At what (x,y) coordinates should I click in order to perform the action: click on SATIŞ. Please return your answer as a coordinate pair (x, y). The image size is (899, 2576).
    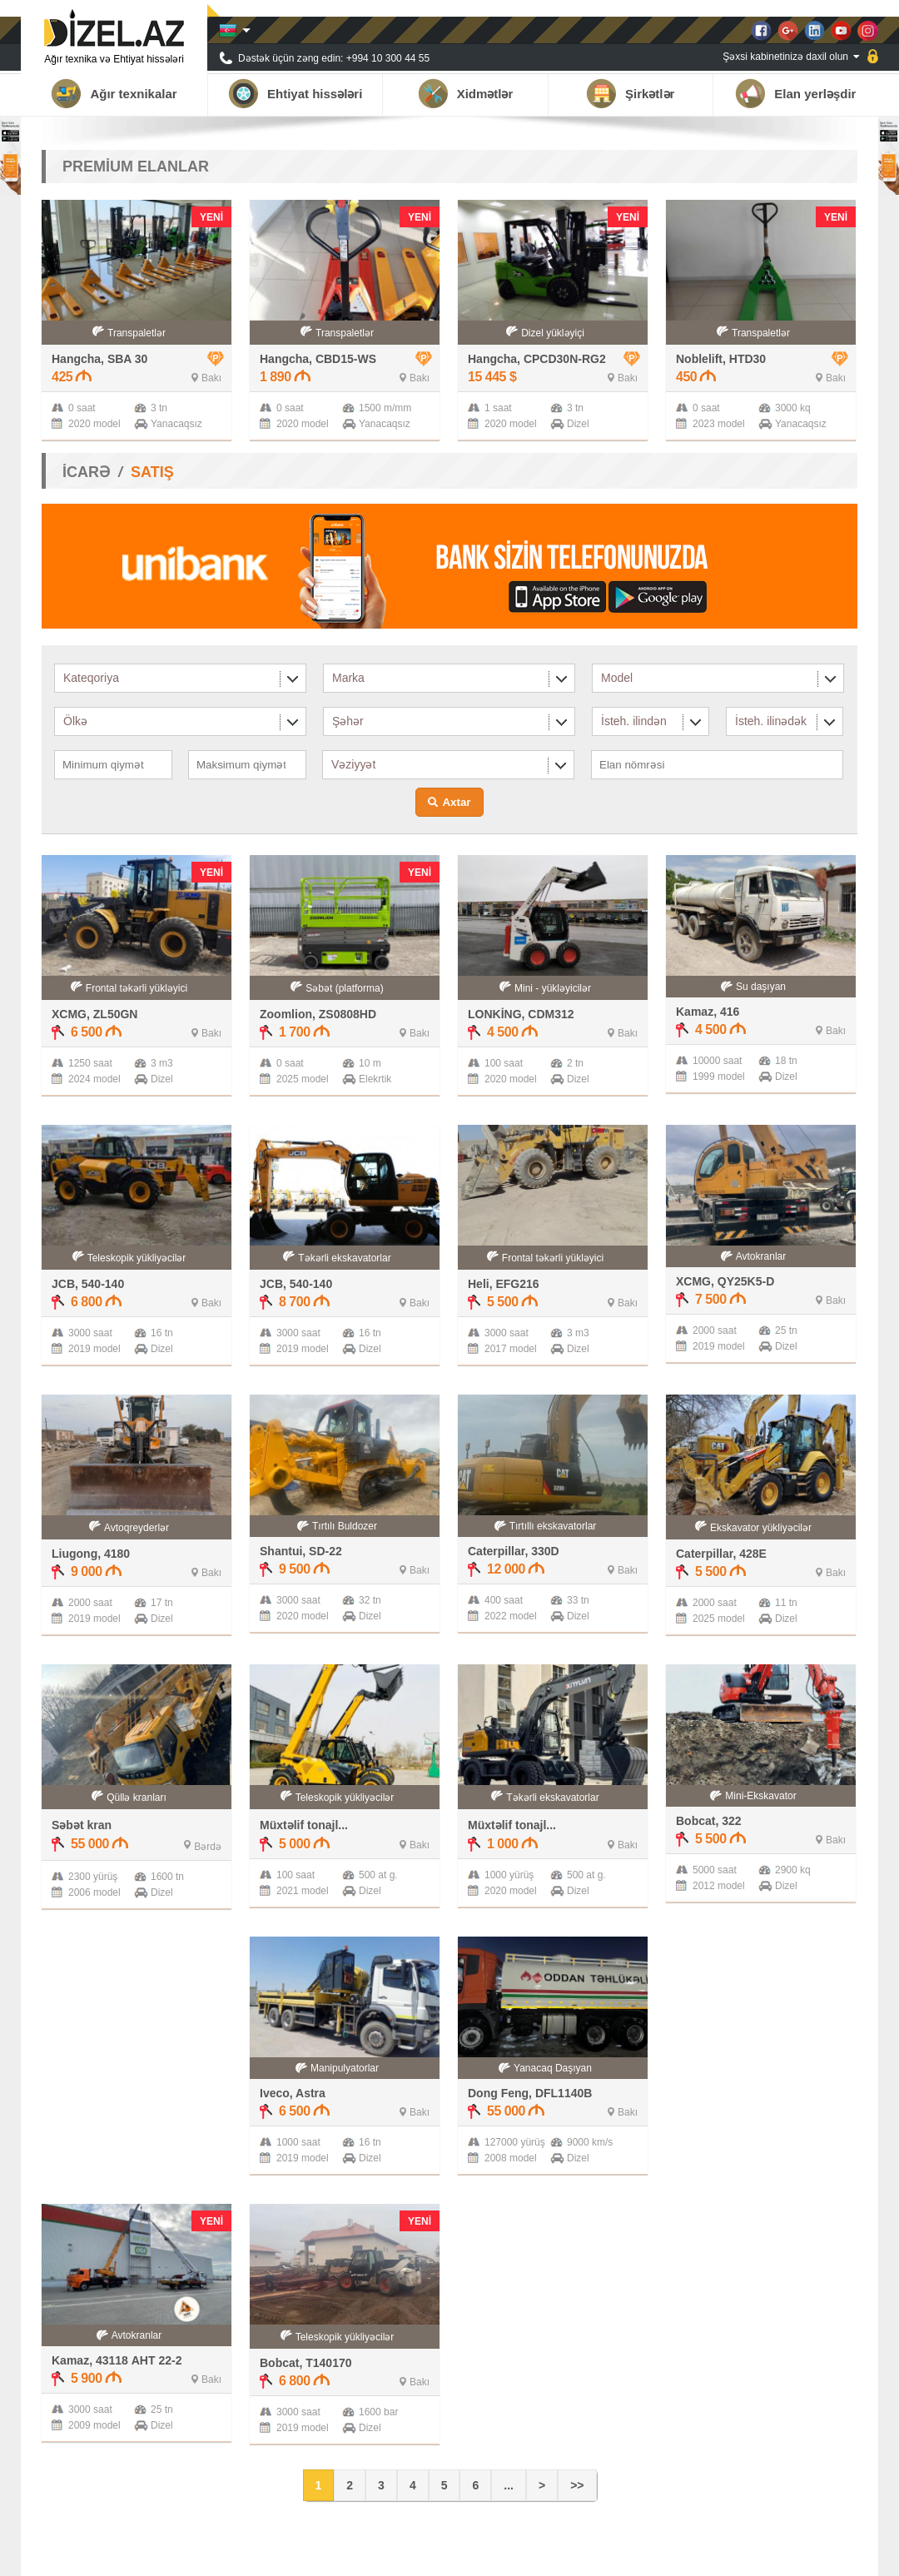
    Looking at the image, I should click on (152, 472).